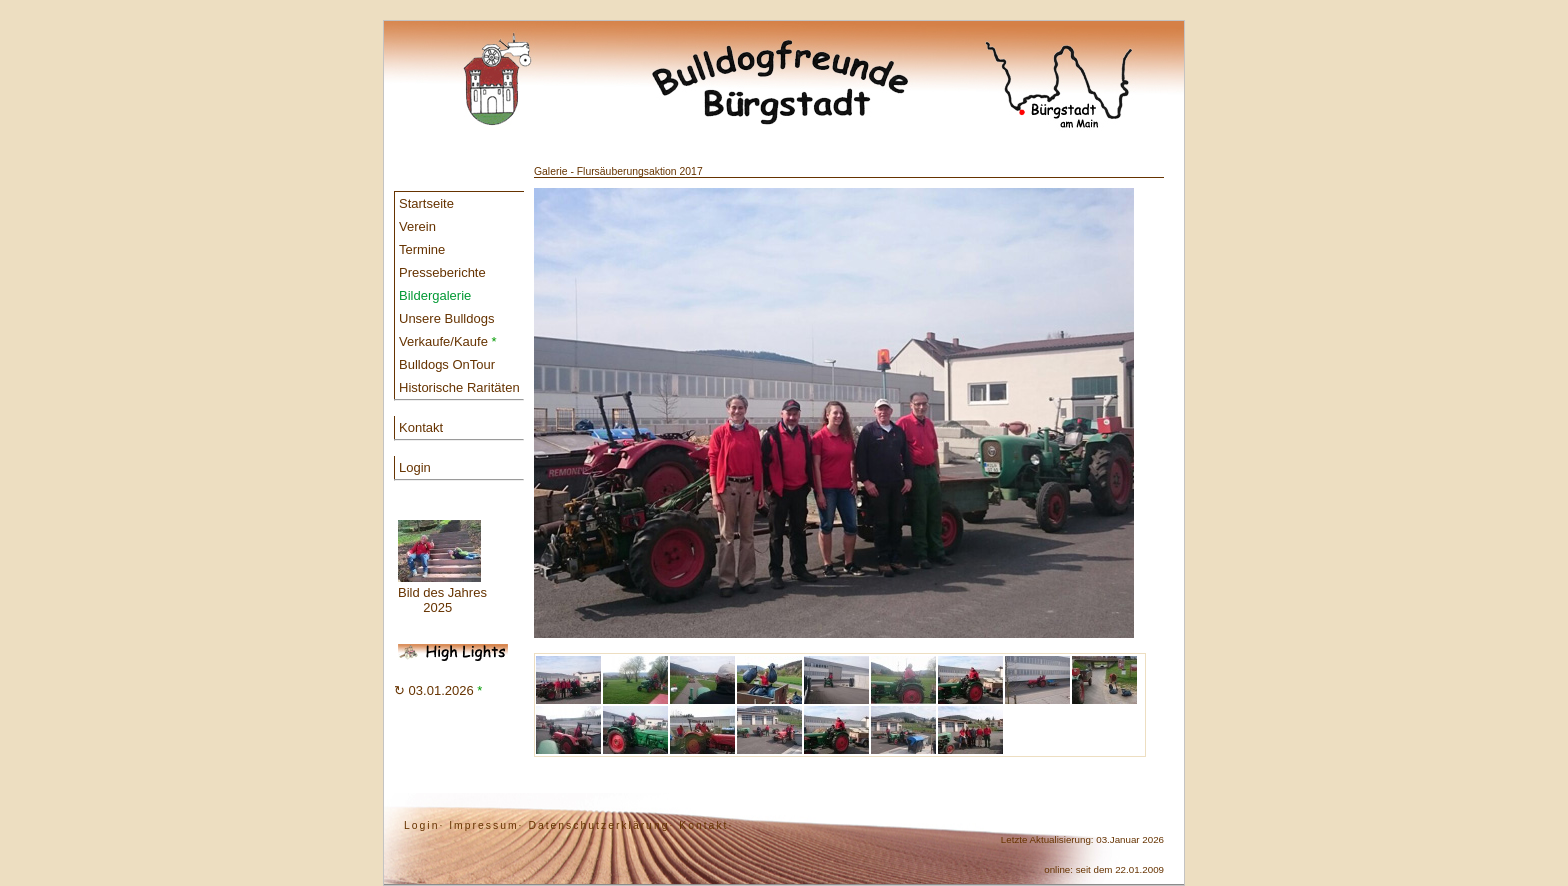  I want to click on Termine, so click(422, 249).